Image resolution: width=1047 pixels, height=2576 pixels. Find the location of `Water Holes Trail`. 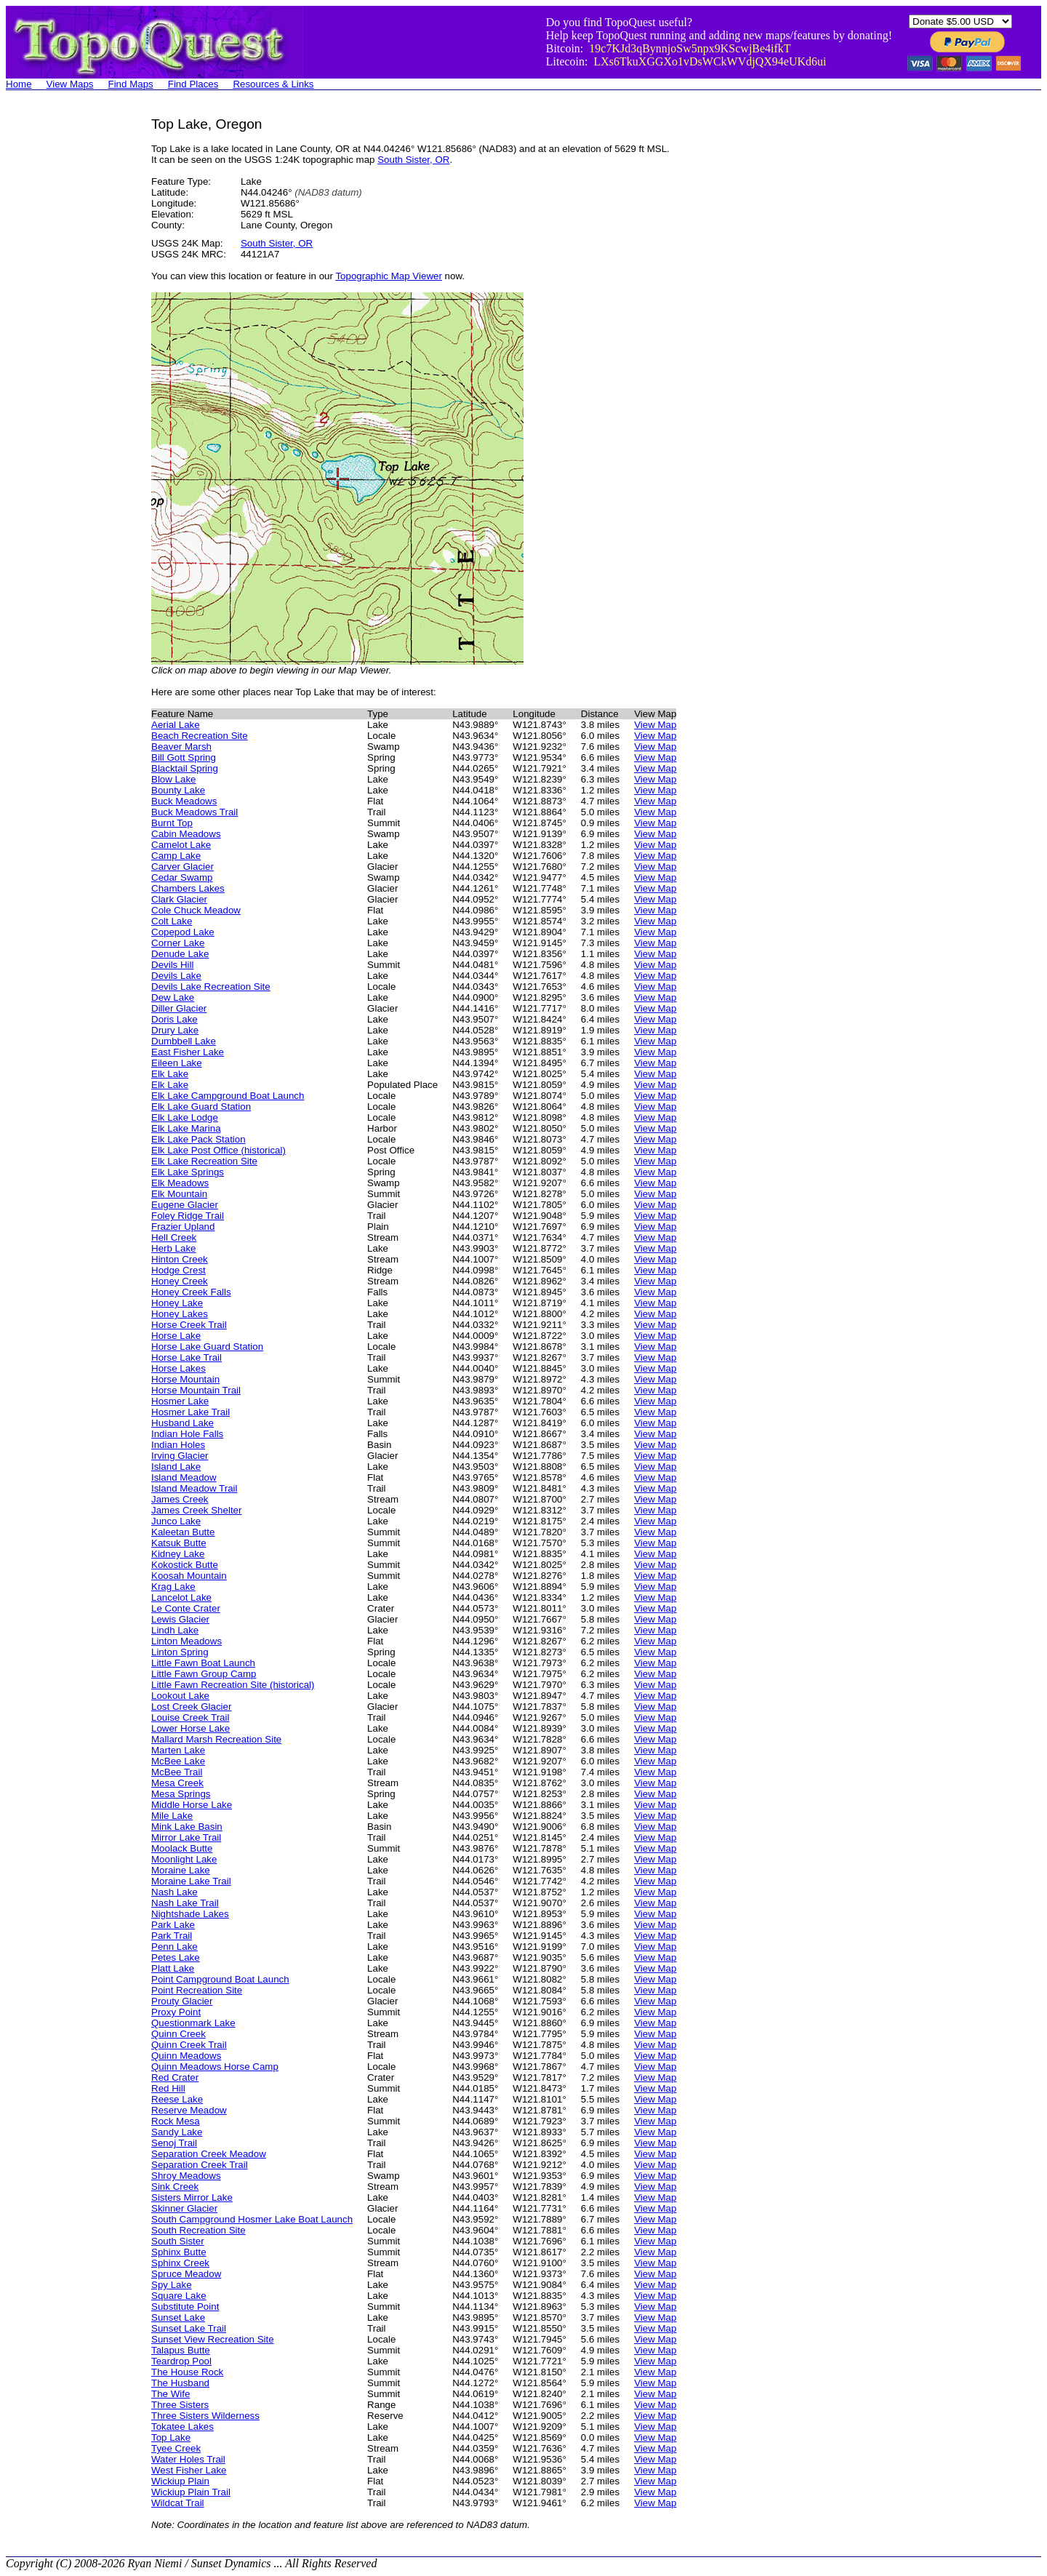

Water Holes Trail is located at coordinates (188, 2459).